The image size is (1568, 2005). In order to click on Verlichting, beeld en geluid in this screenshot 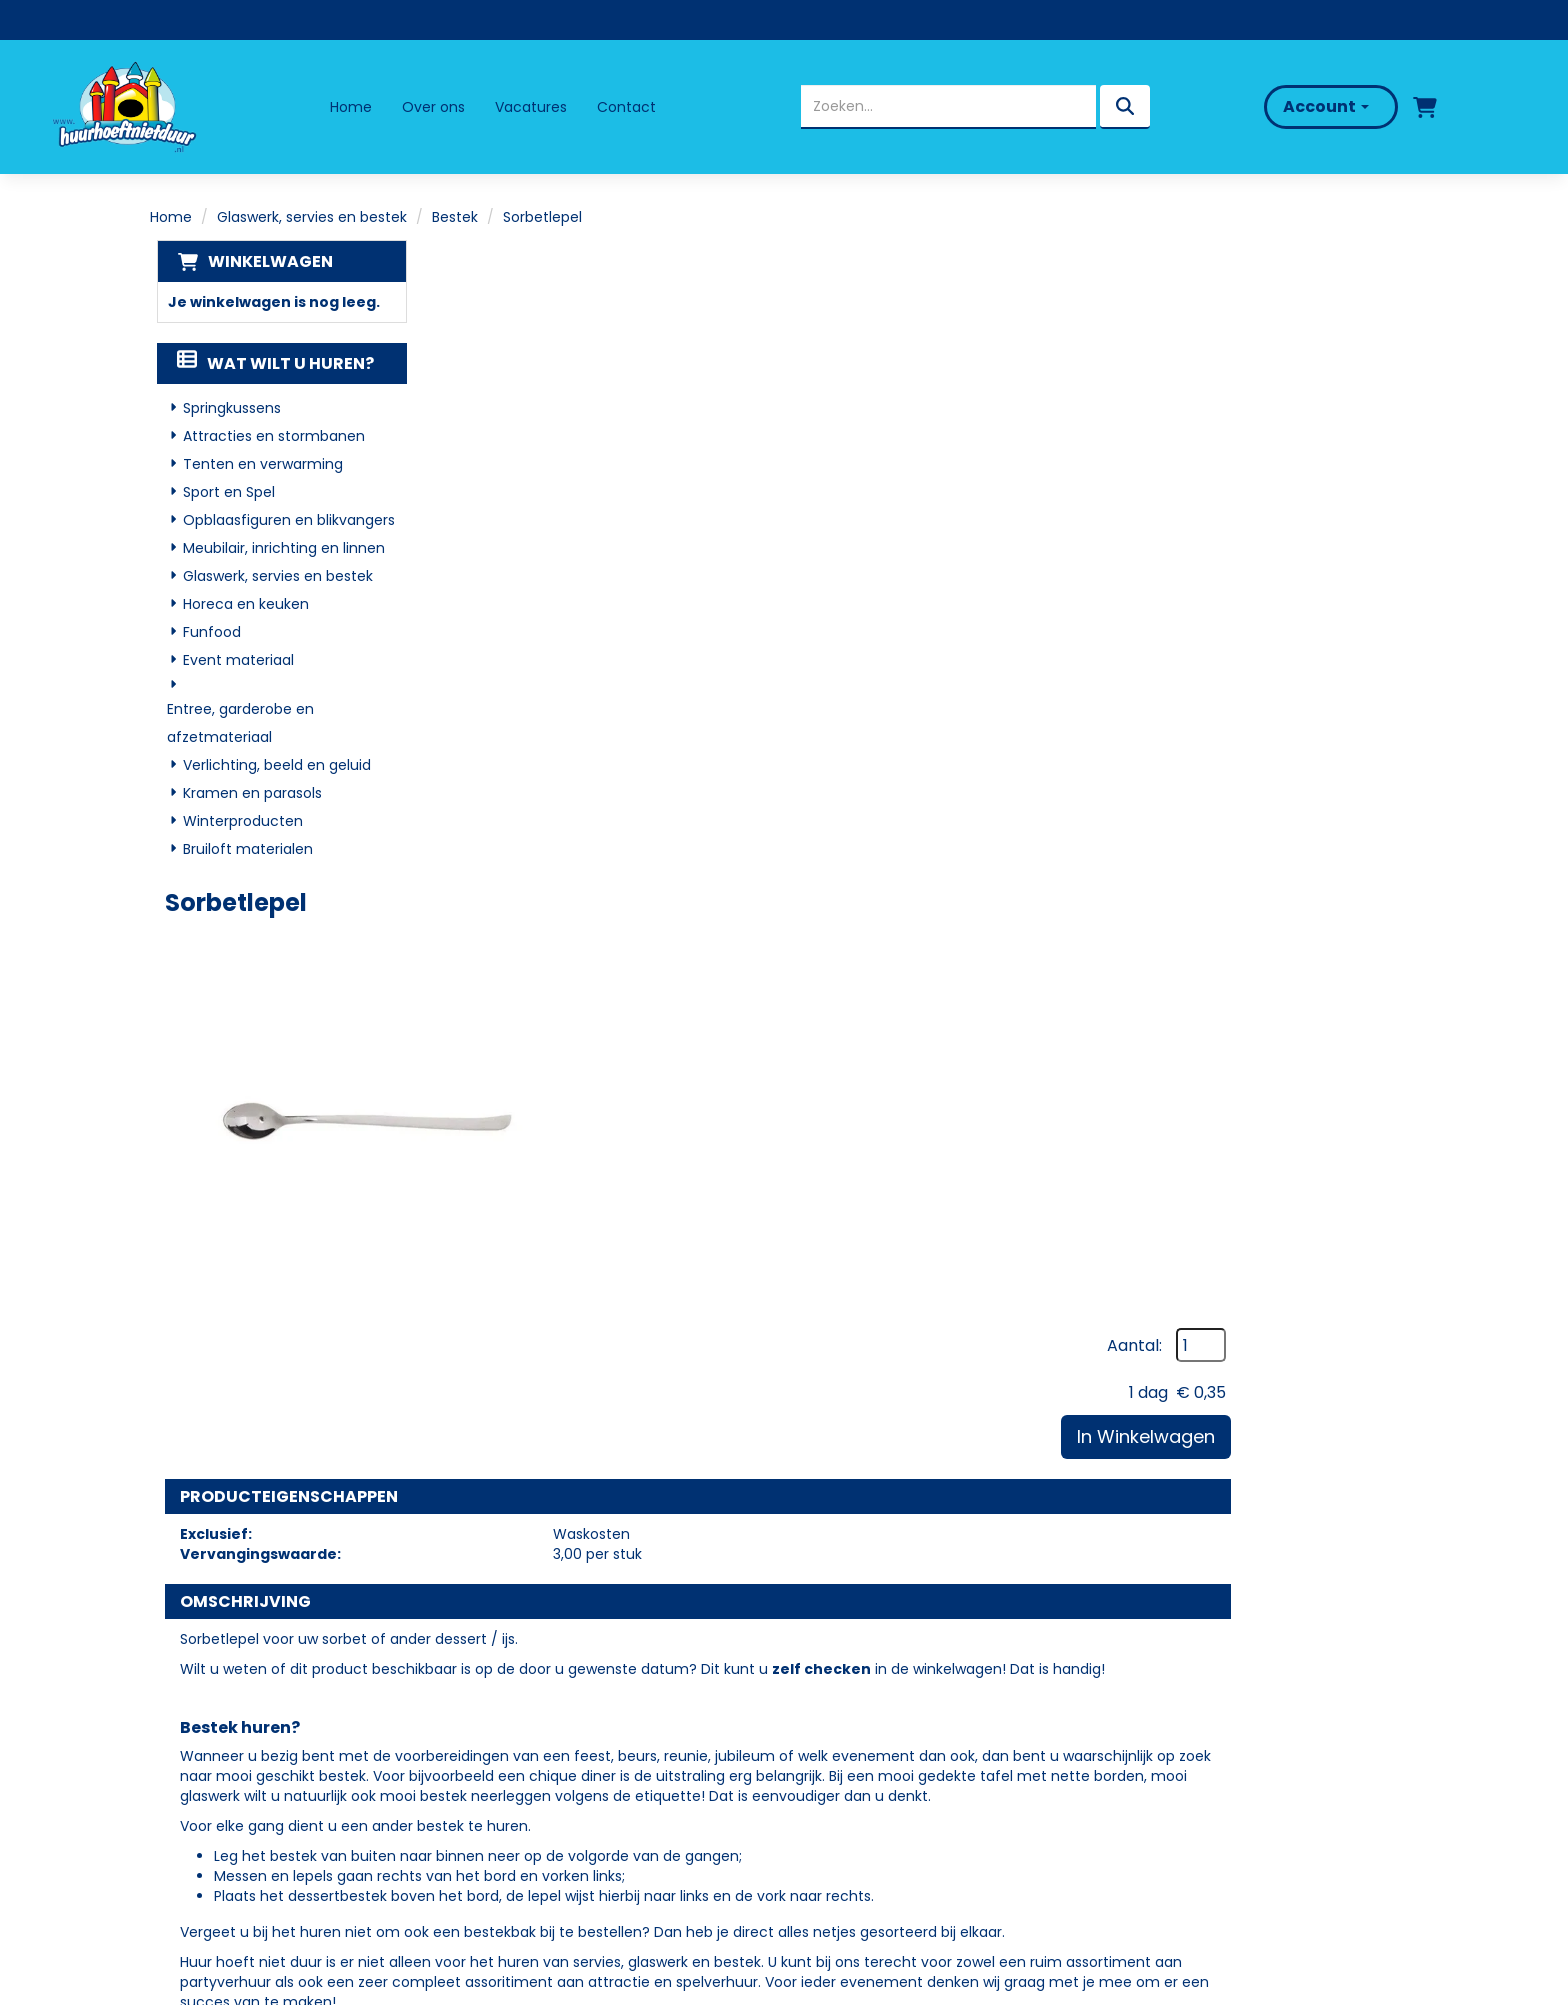, I will do `click(271, 766)`.